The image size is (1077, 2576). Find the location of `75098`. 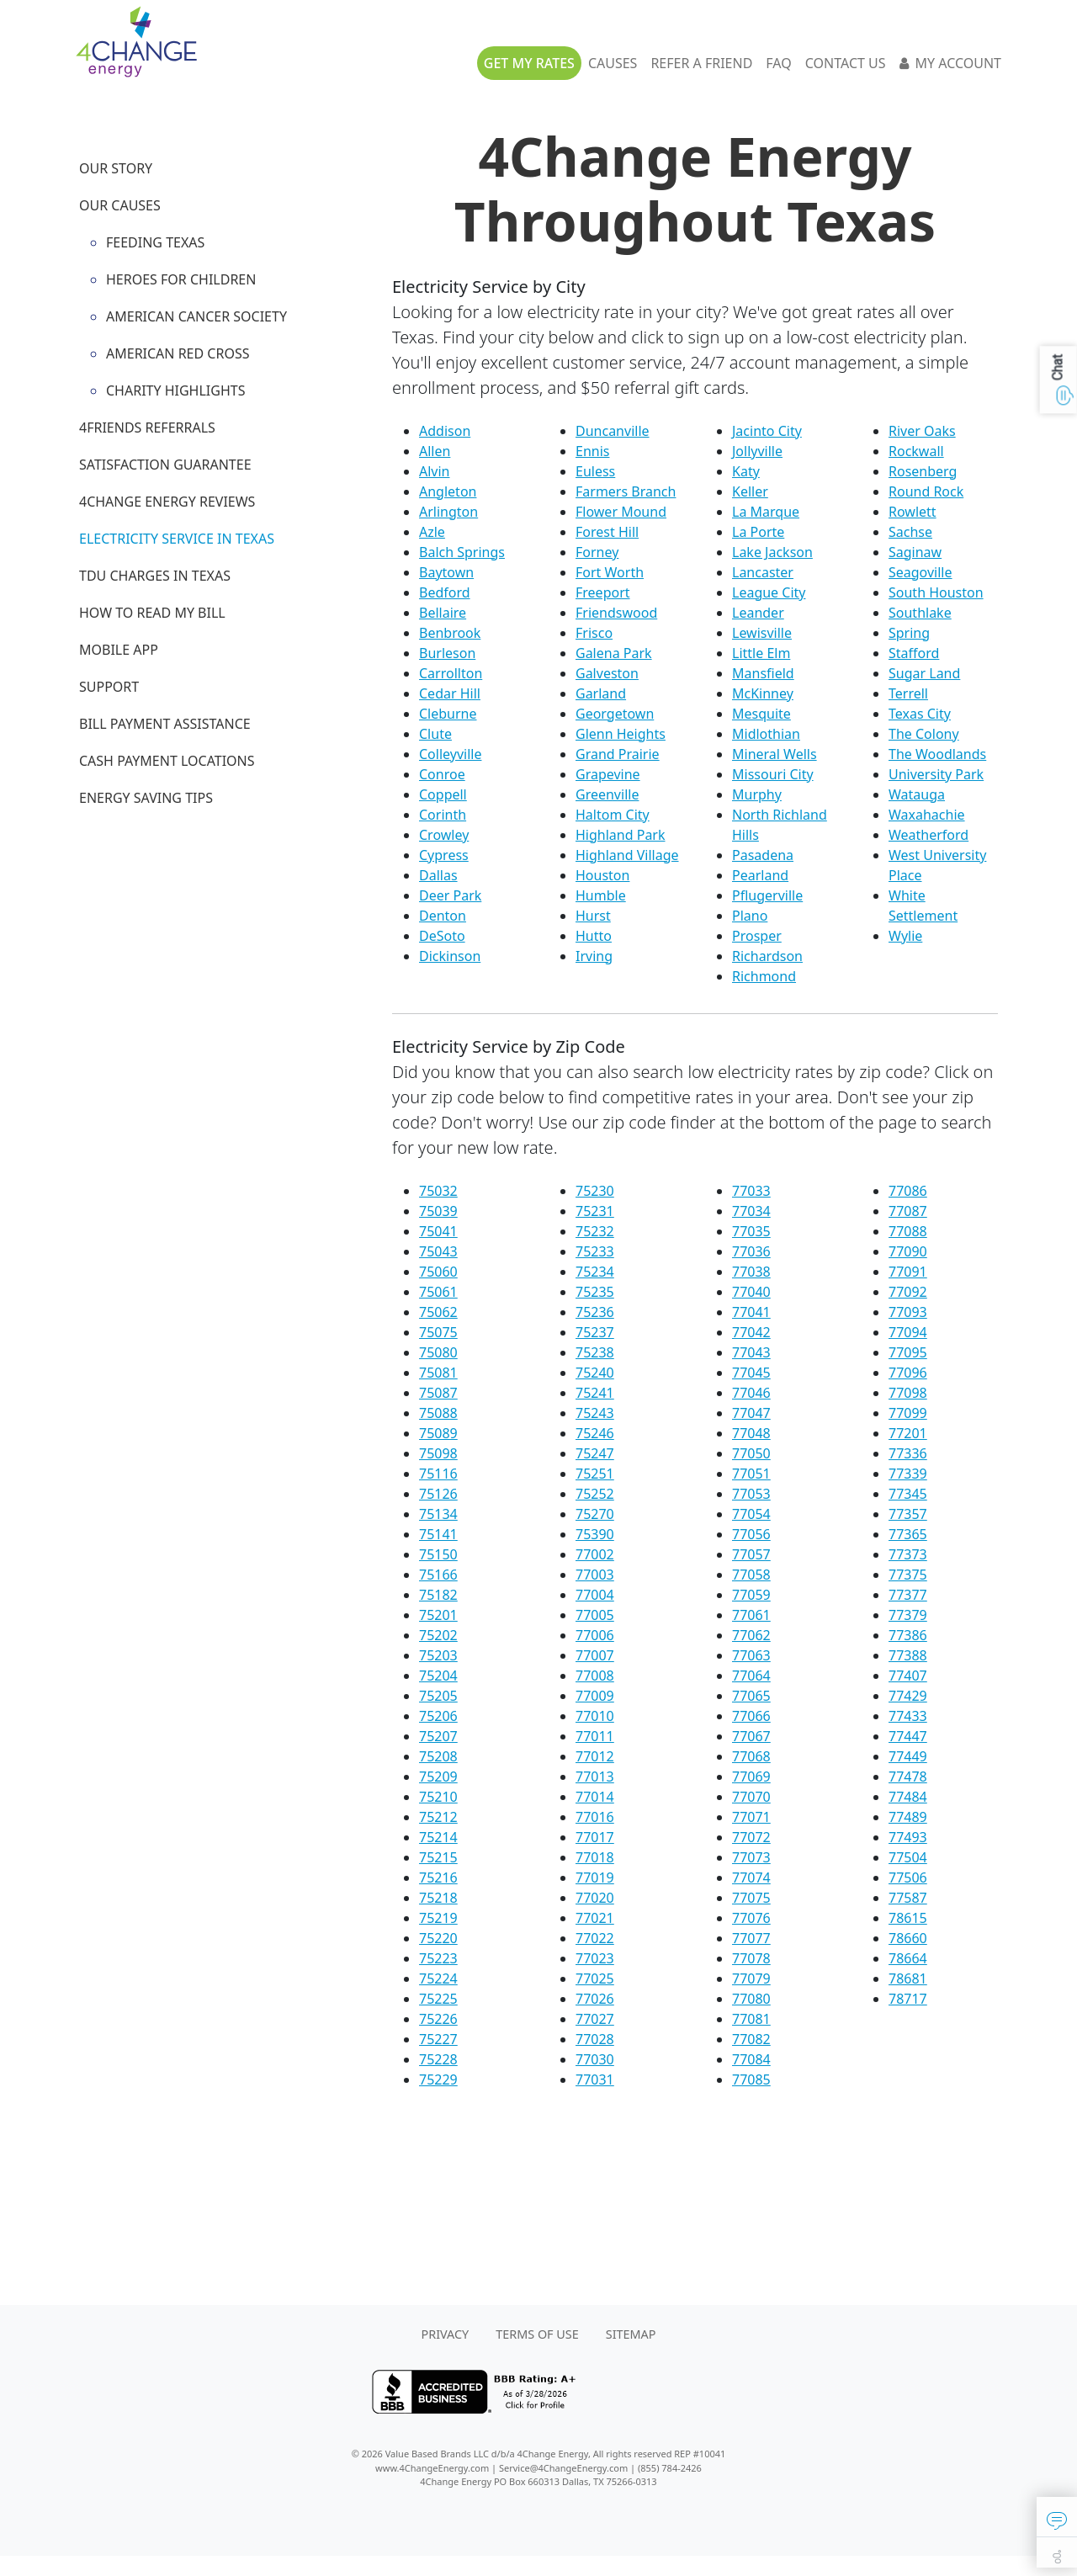

75098 is located at coordinates (438, 1453).